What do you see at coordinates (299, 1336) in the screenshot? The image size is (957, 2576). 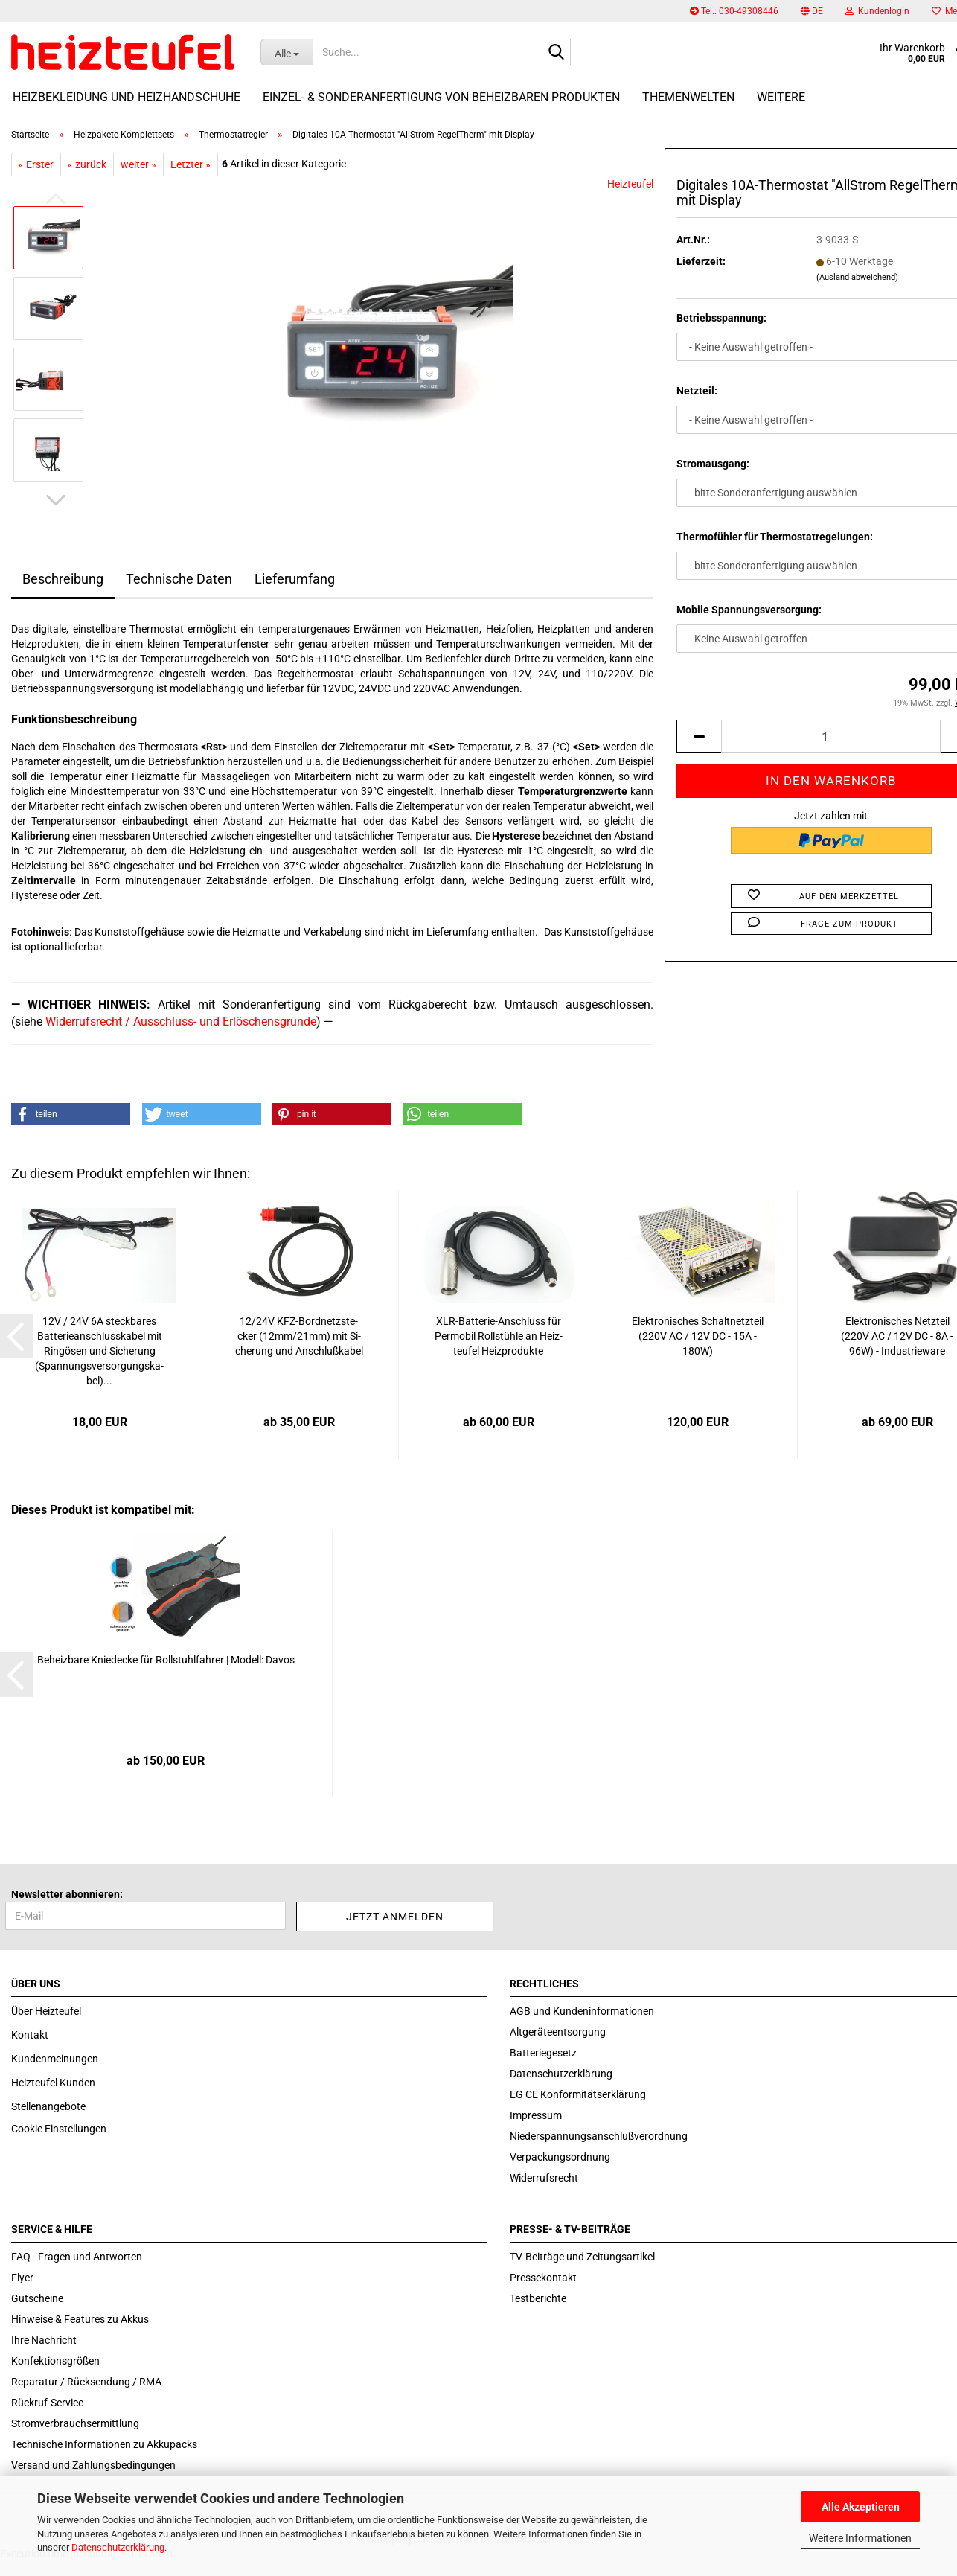 I see `12/24V KFZ-​Bord­netz­ste­cker (12mm/21mm) mit Si­che­rung und An­schluß­ka­bel` at bounding box center [299, 1336].